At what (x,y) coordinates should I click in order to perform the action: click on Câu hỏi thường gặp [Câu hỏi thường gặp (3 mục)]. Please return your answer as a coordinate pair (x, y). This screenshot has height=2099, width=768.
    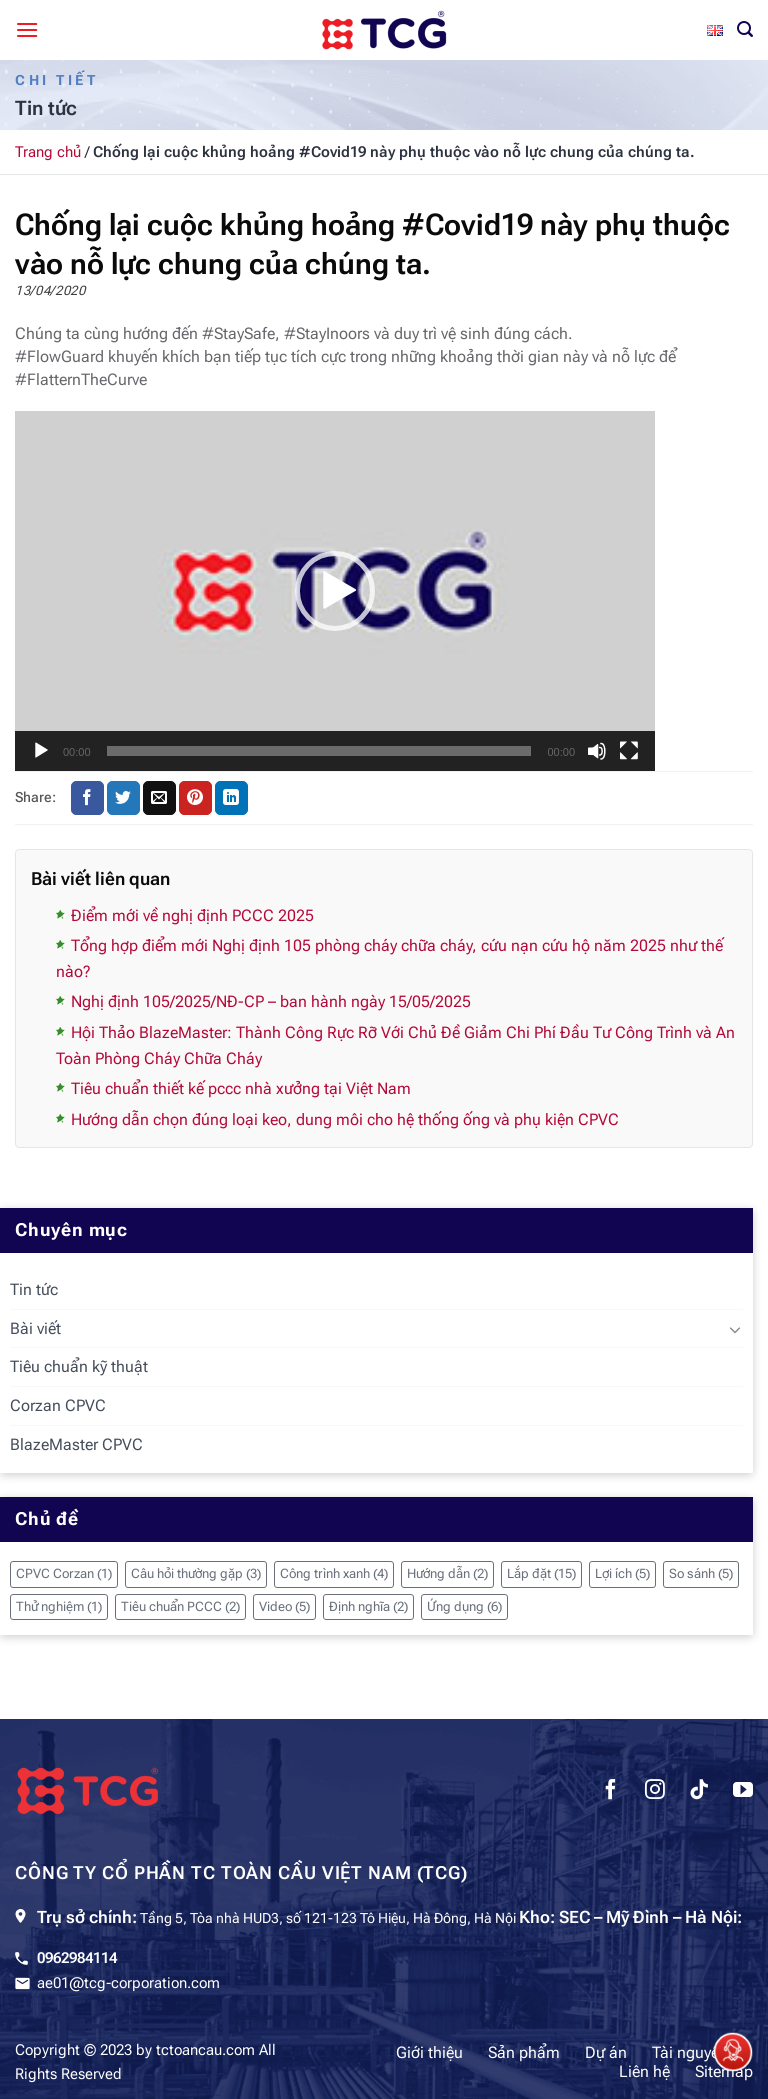
    Looking at the image, I should click on (196, 1573).